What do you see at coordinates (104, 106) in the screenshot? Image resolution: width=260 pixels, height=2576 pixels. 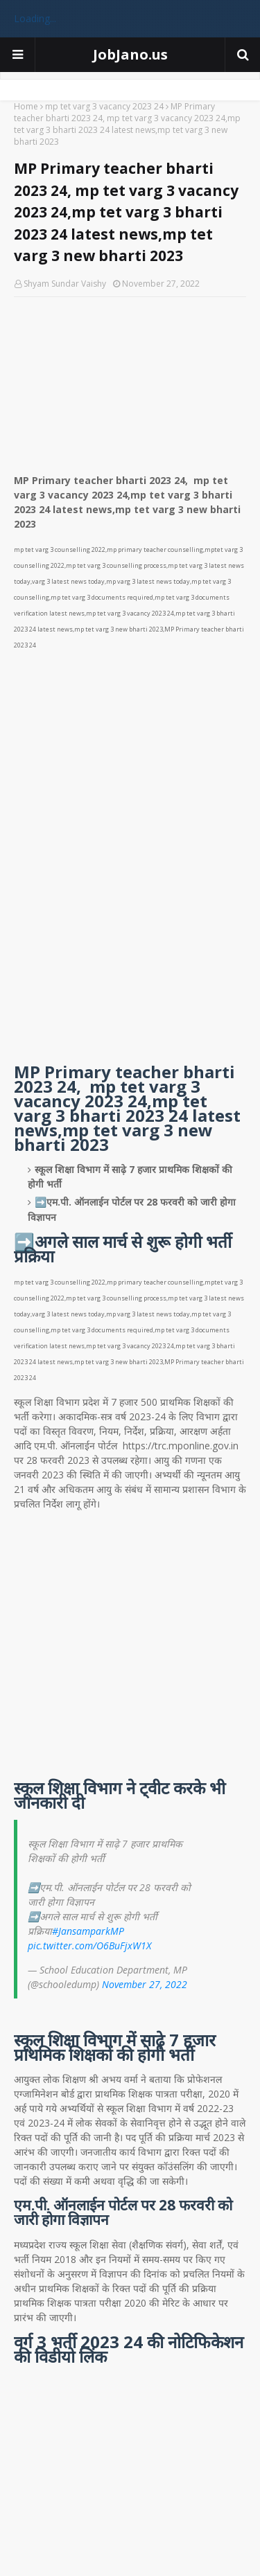 I see `mp tet varg 3 vacancy 2023 24` at bounding box center [104, 106].